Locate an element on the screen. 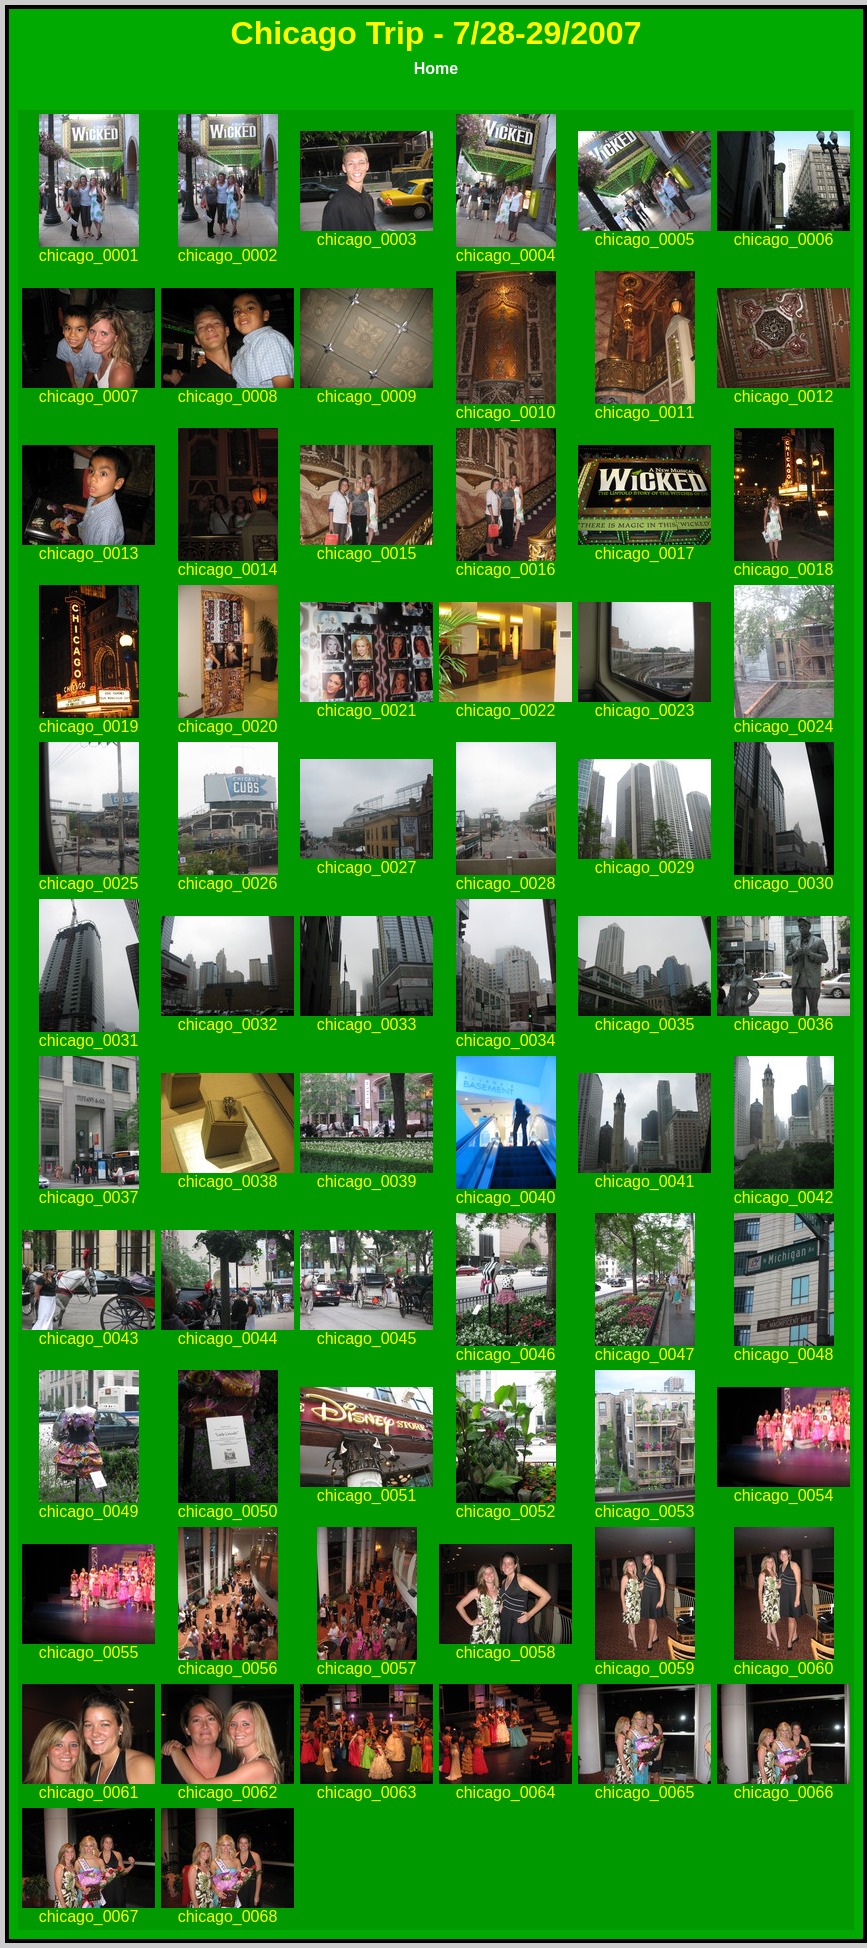 The image size is (867, 1948). chicago_0032 is located at coordinates (228, 1024).